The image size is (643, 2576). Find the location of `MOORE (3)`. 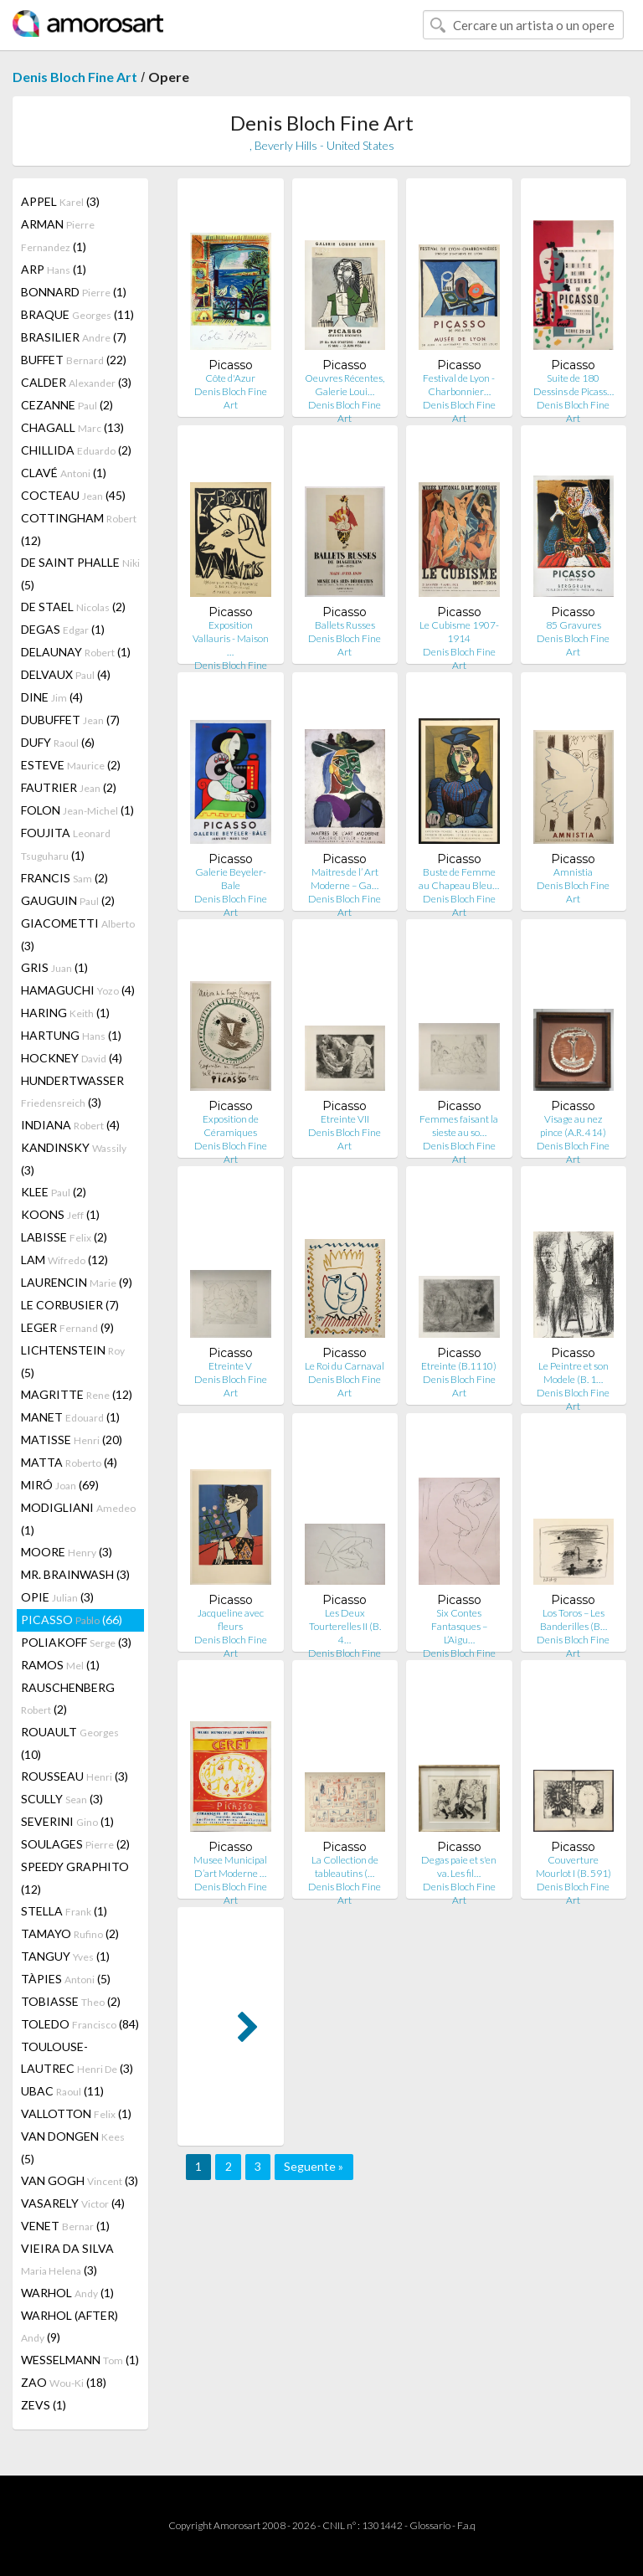

MOORE (3) is located at coordinates (66, 1552).